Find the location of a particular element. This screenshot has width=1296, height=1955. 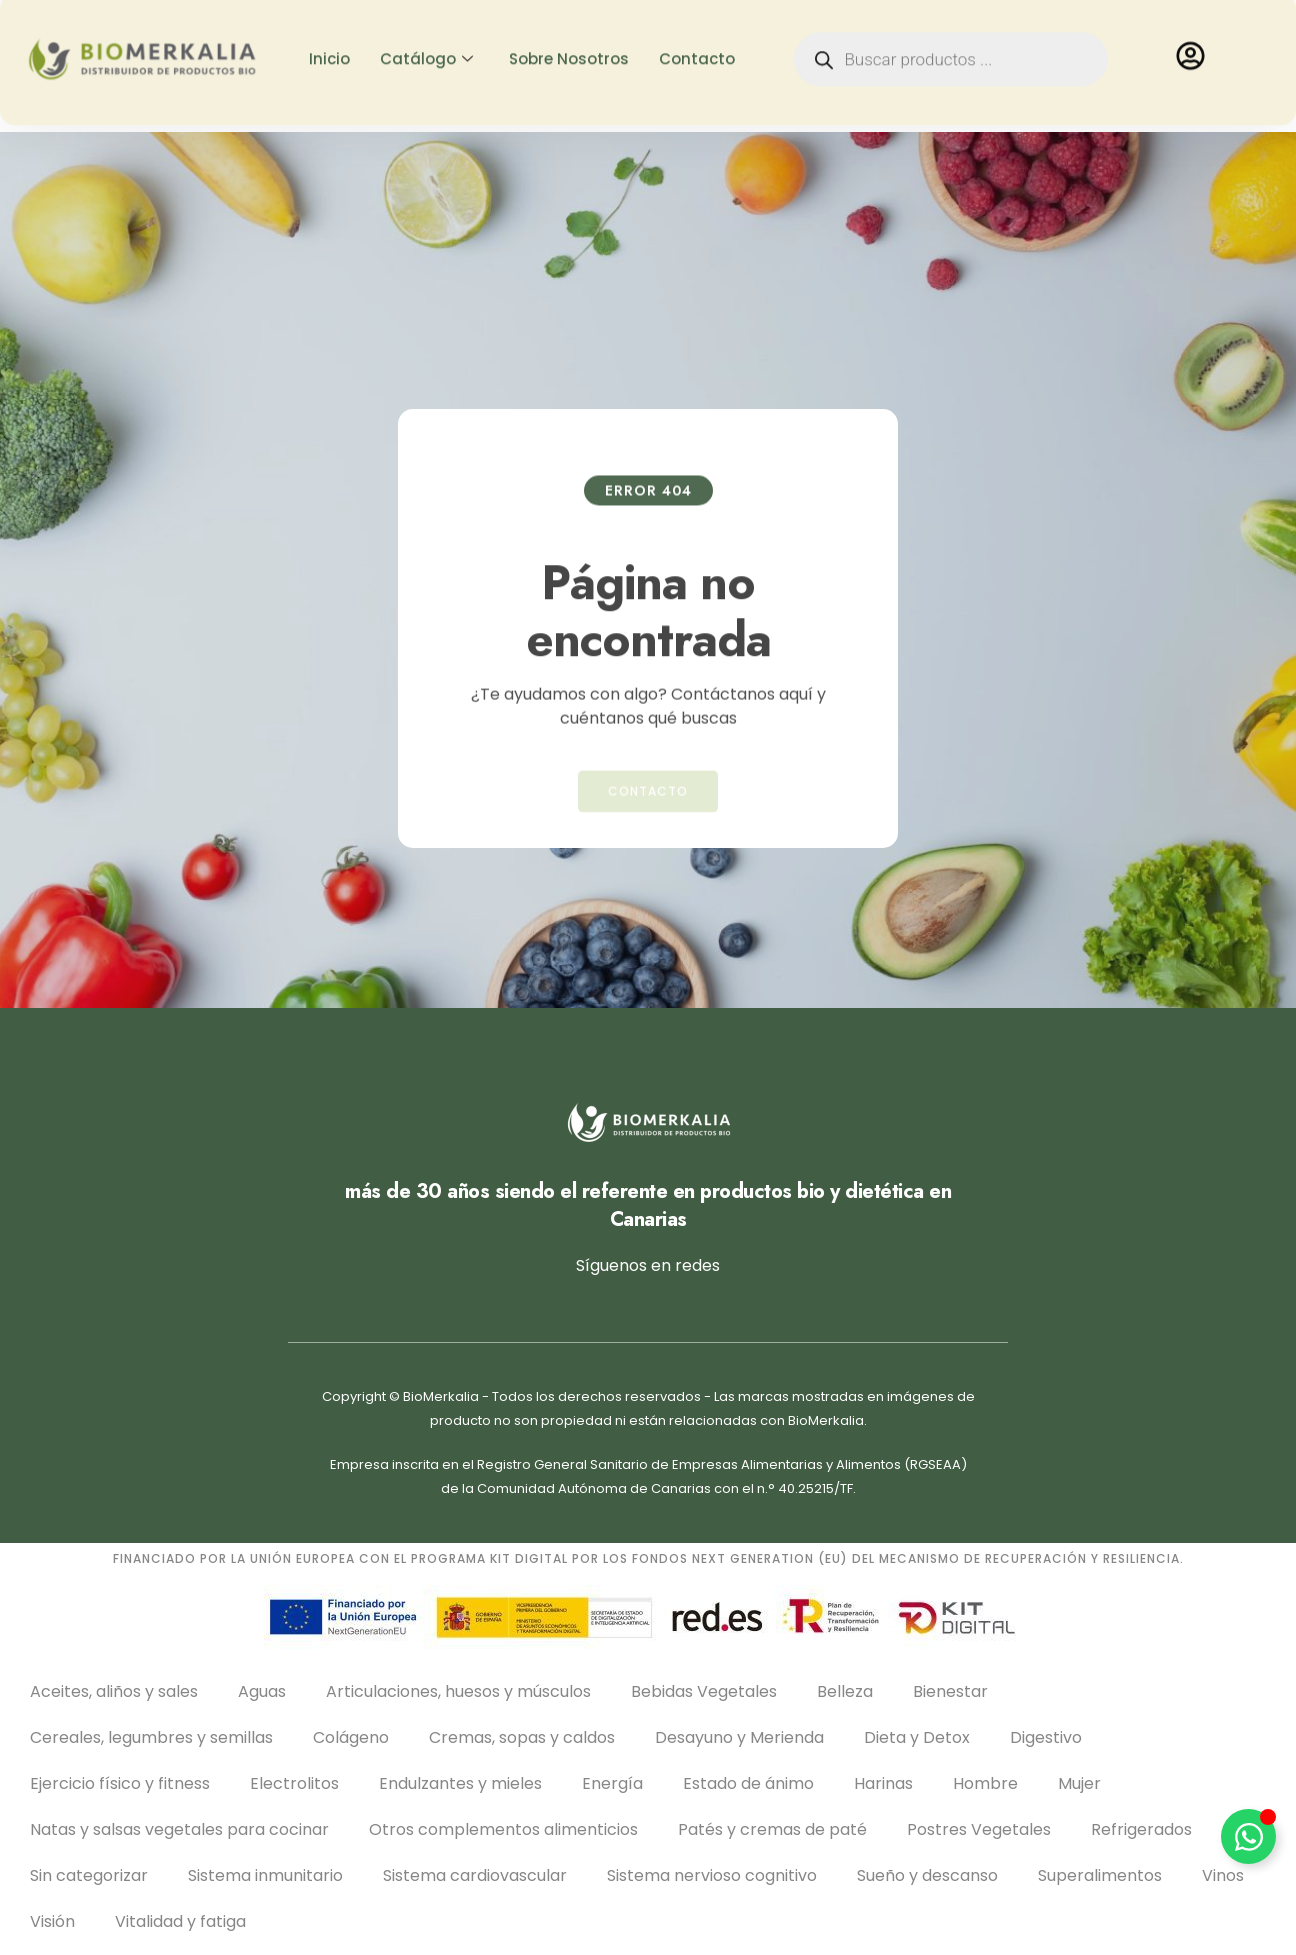

Cereales, legumbres y semillas is located at coordinates (151, 1737).